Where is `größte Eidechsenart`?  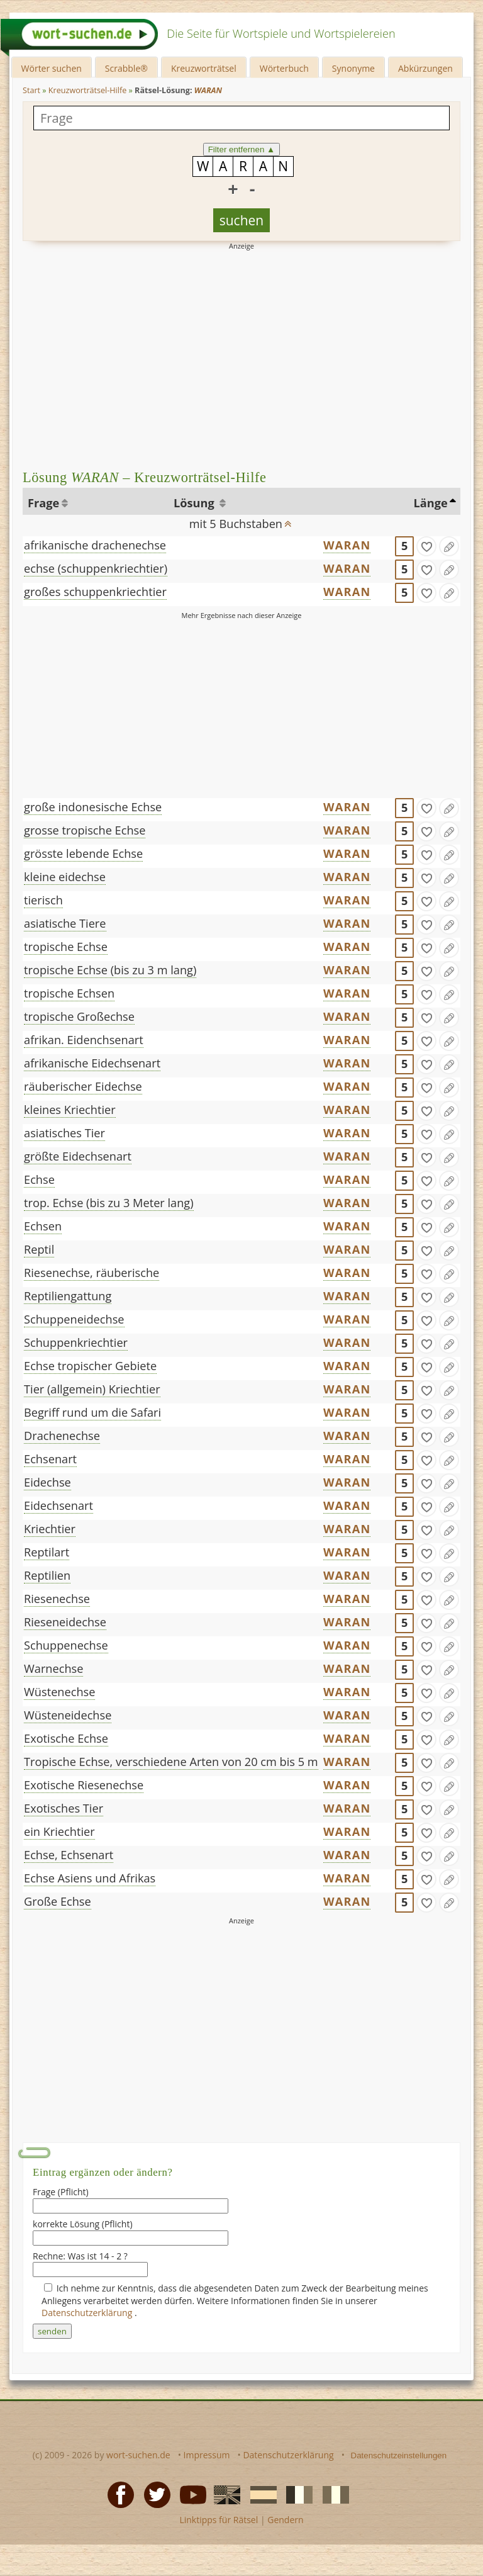 größte Eidechsenart is located at coordinates (77, 1156).